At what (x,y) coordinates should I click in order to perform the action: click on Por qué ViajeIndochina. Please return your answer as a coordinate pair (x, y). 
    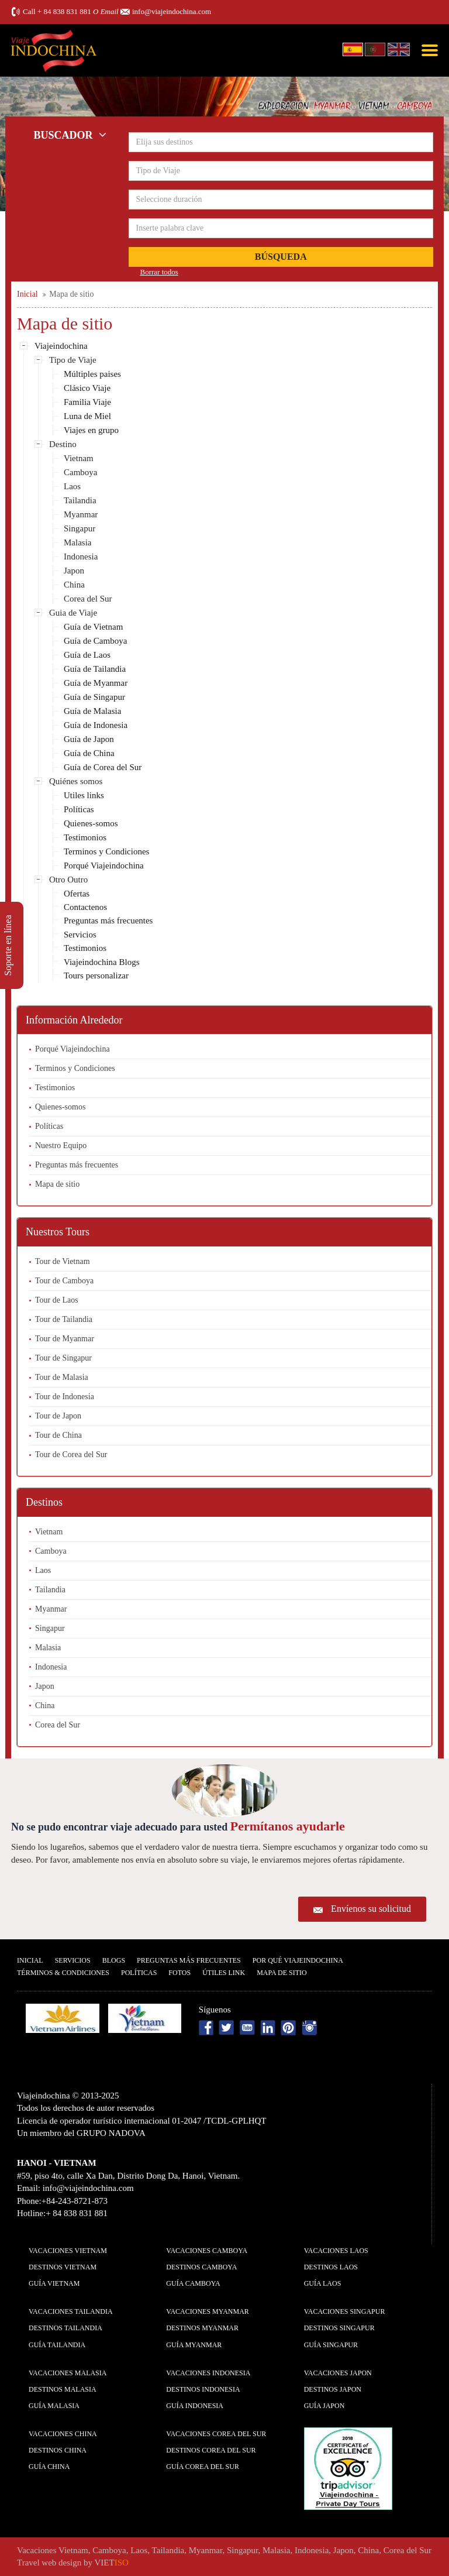
    Looking at the image, I should click on (298, 1960).